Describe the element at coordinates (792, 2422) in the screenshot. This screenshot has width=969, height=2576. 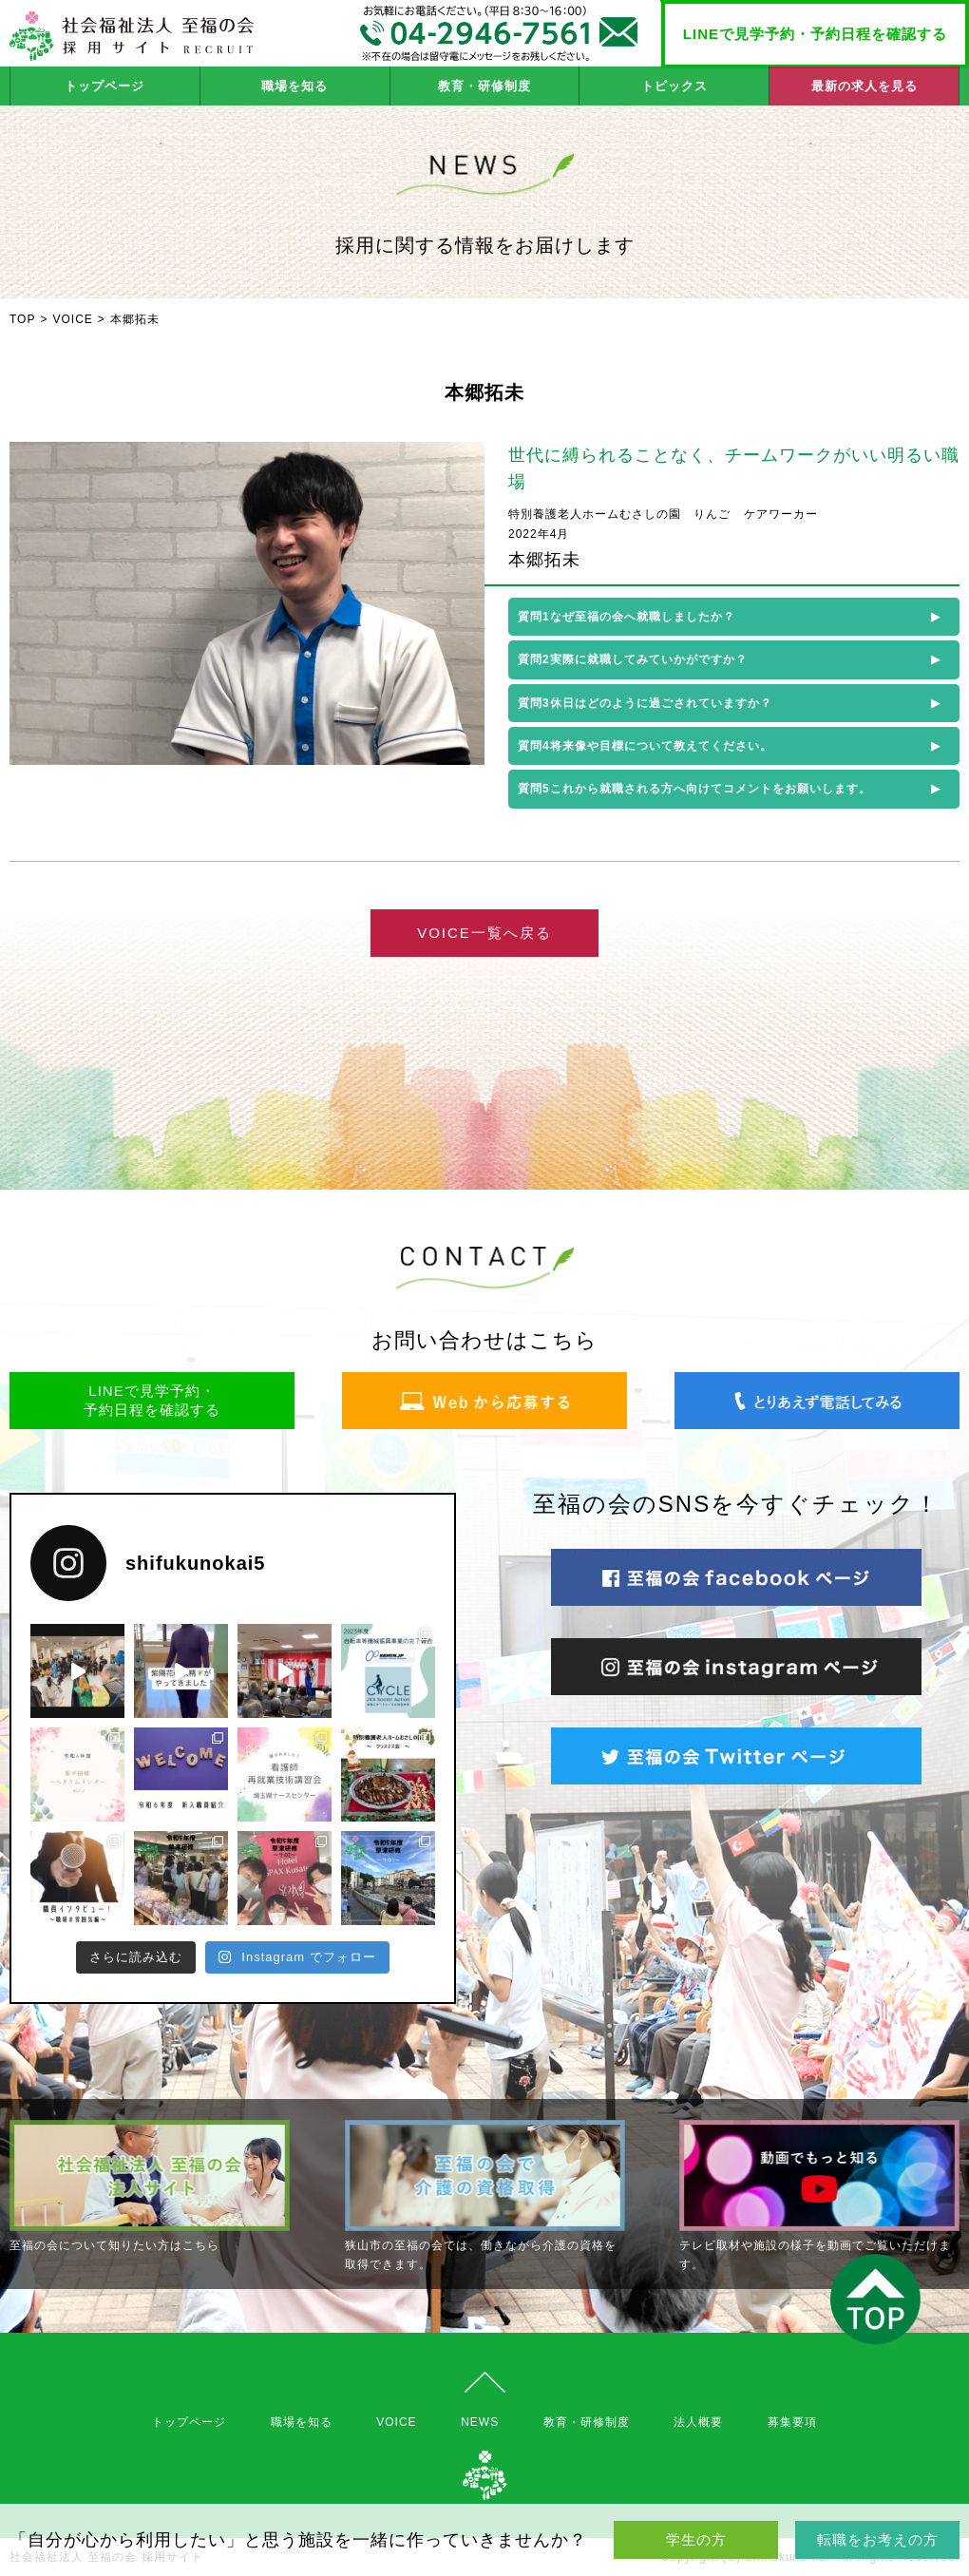
I see `募集要項` at that location.